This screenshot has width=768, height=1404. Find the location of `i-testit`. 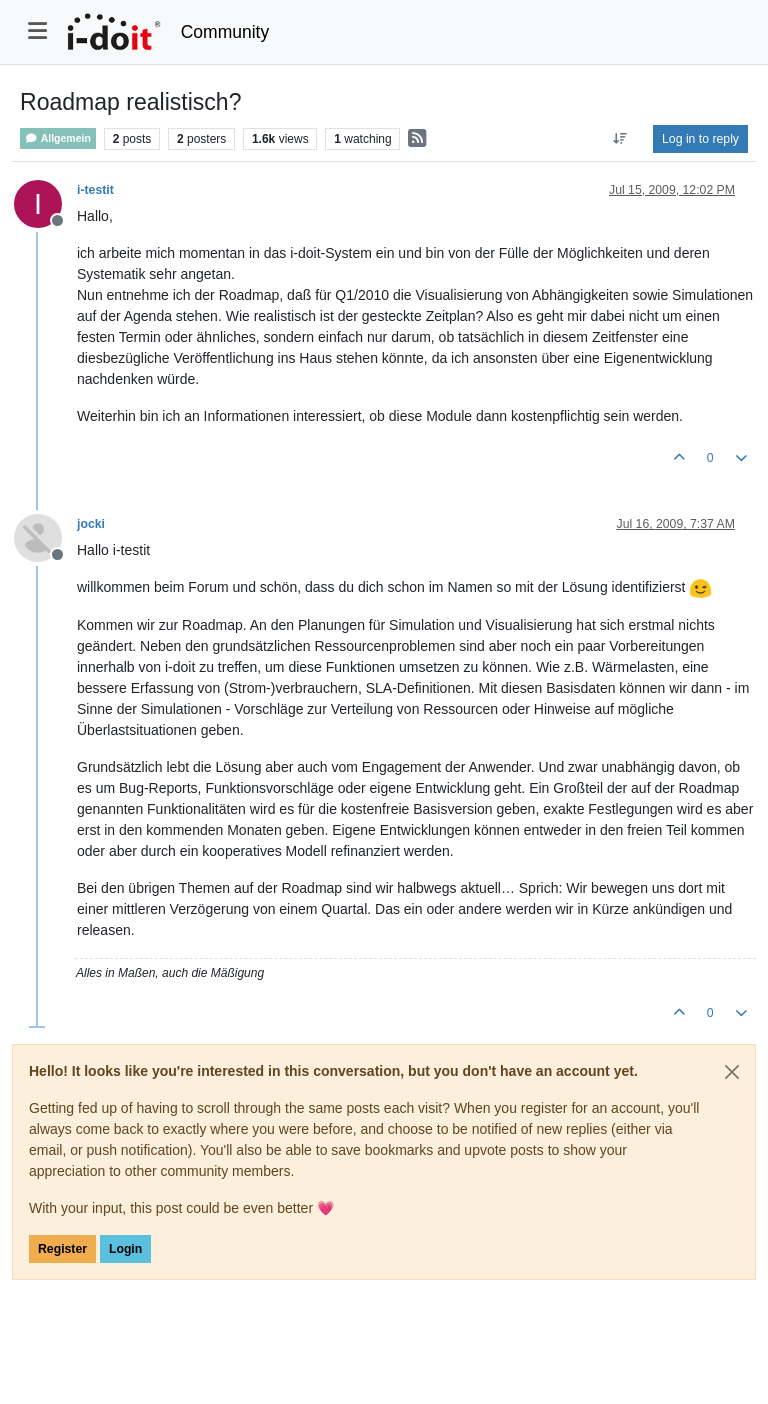

i-testit is located at coordinates (95, 190).